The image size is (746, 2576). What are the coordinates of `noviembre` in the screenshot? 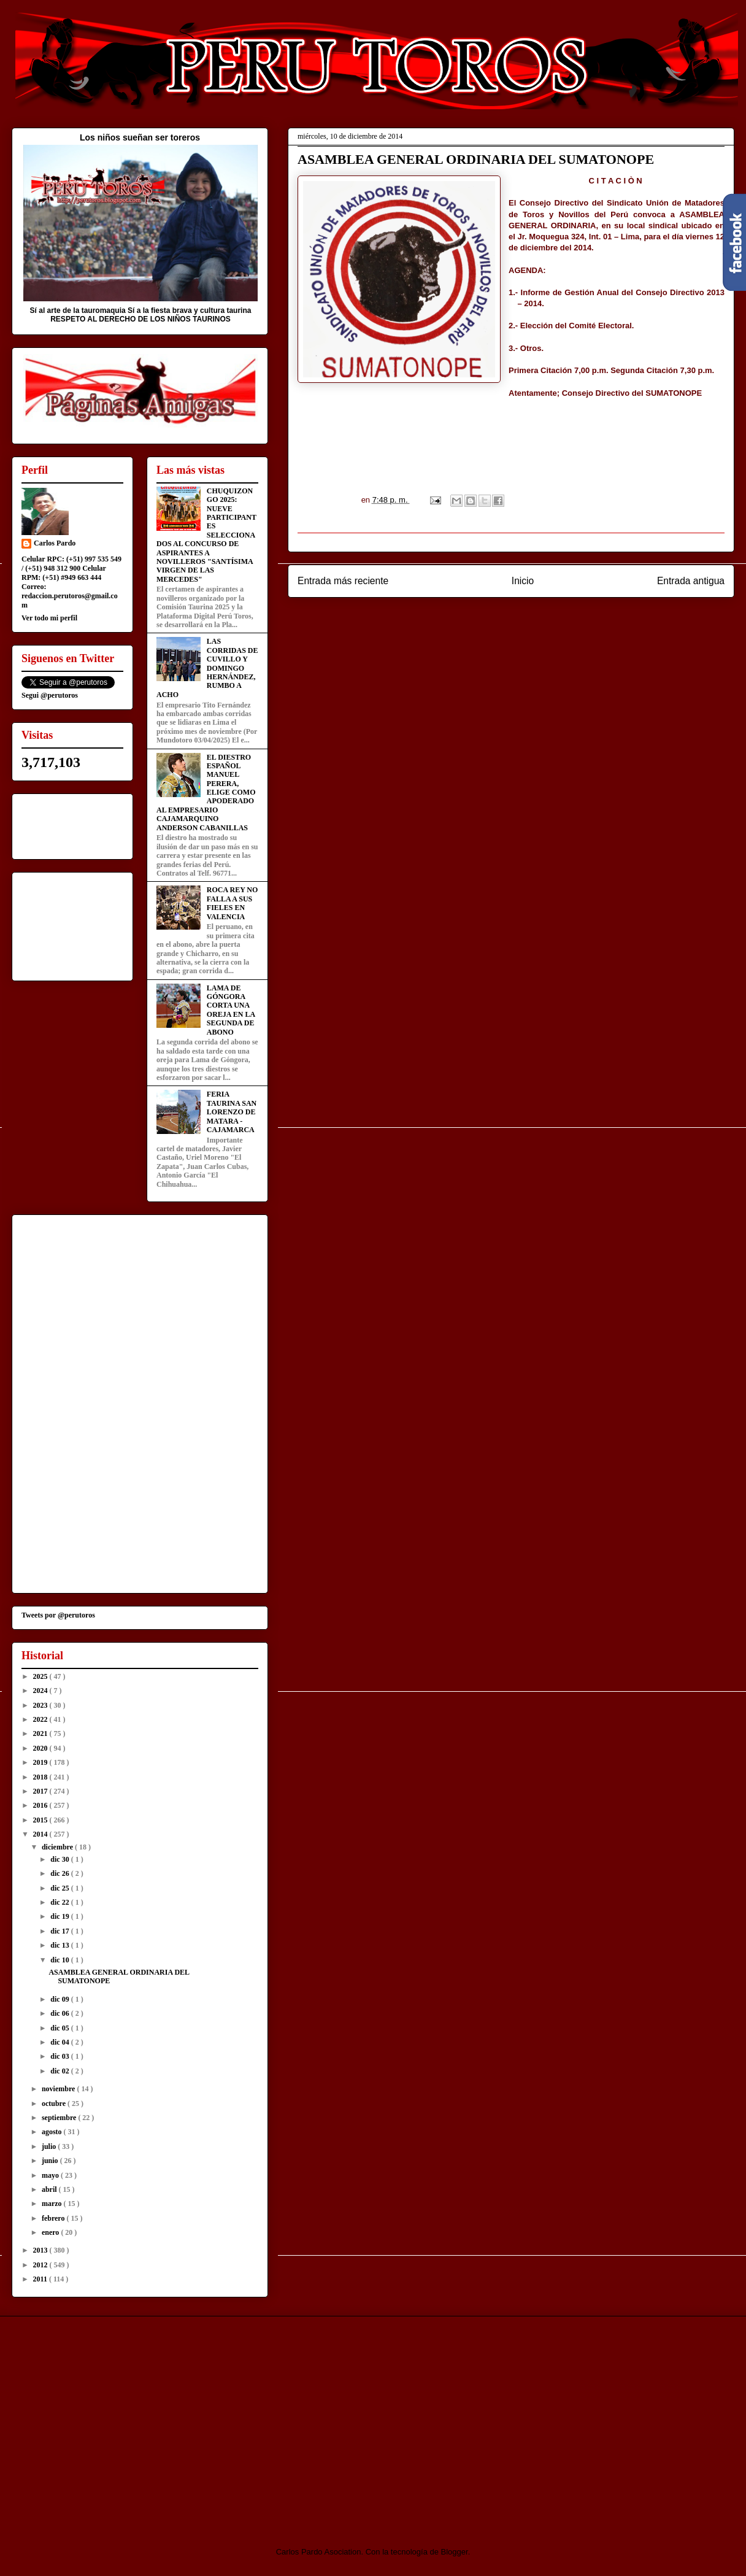 It's located at (59, 2088).